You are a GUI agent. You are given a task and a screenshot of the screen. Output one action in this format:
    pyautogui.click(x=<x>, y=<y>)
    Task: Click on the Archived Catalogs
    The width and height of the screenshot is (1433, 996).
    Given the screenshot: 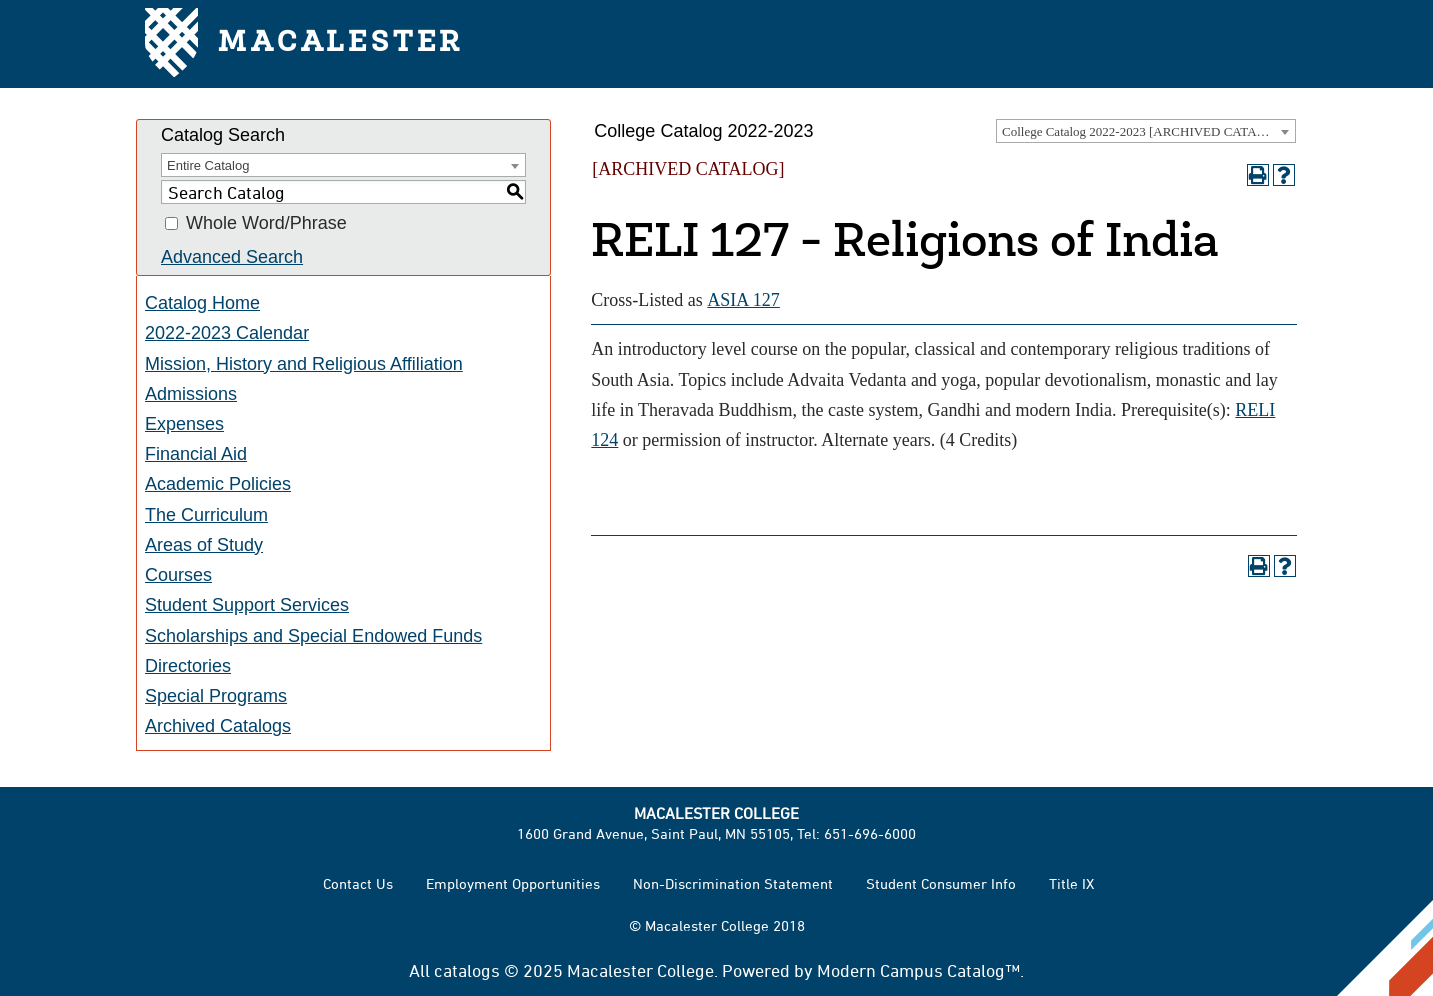 What is the action you would take?
    pyautogui.click(x=218, y=726)
    